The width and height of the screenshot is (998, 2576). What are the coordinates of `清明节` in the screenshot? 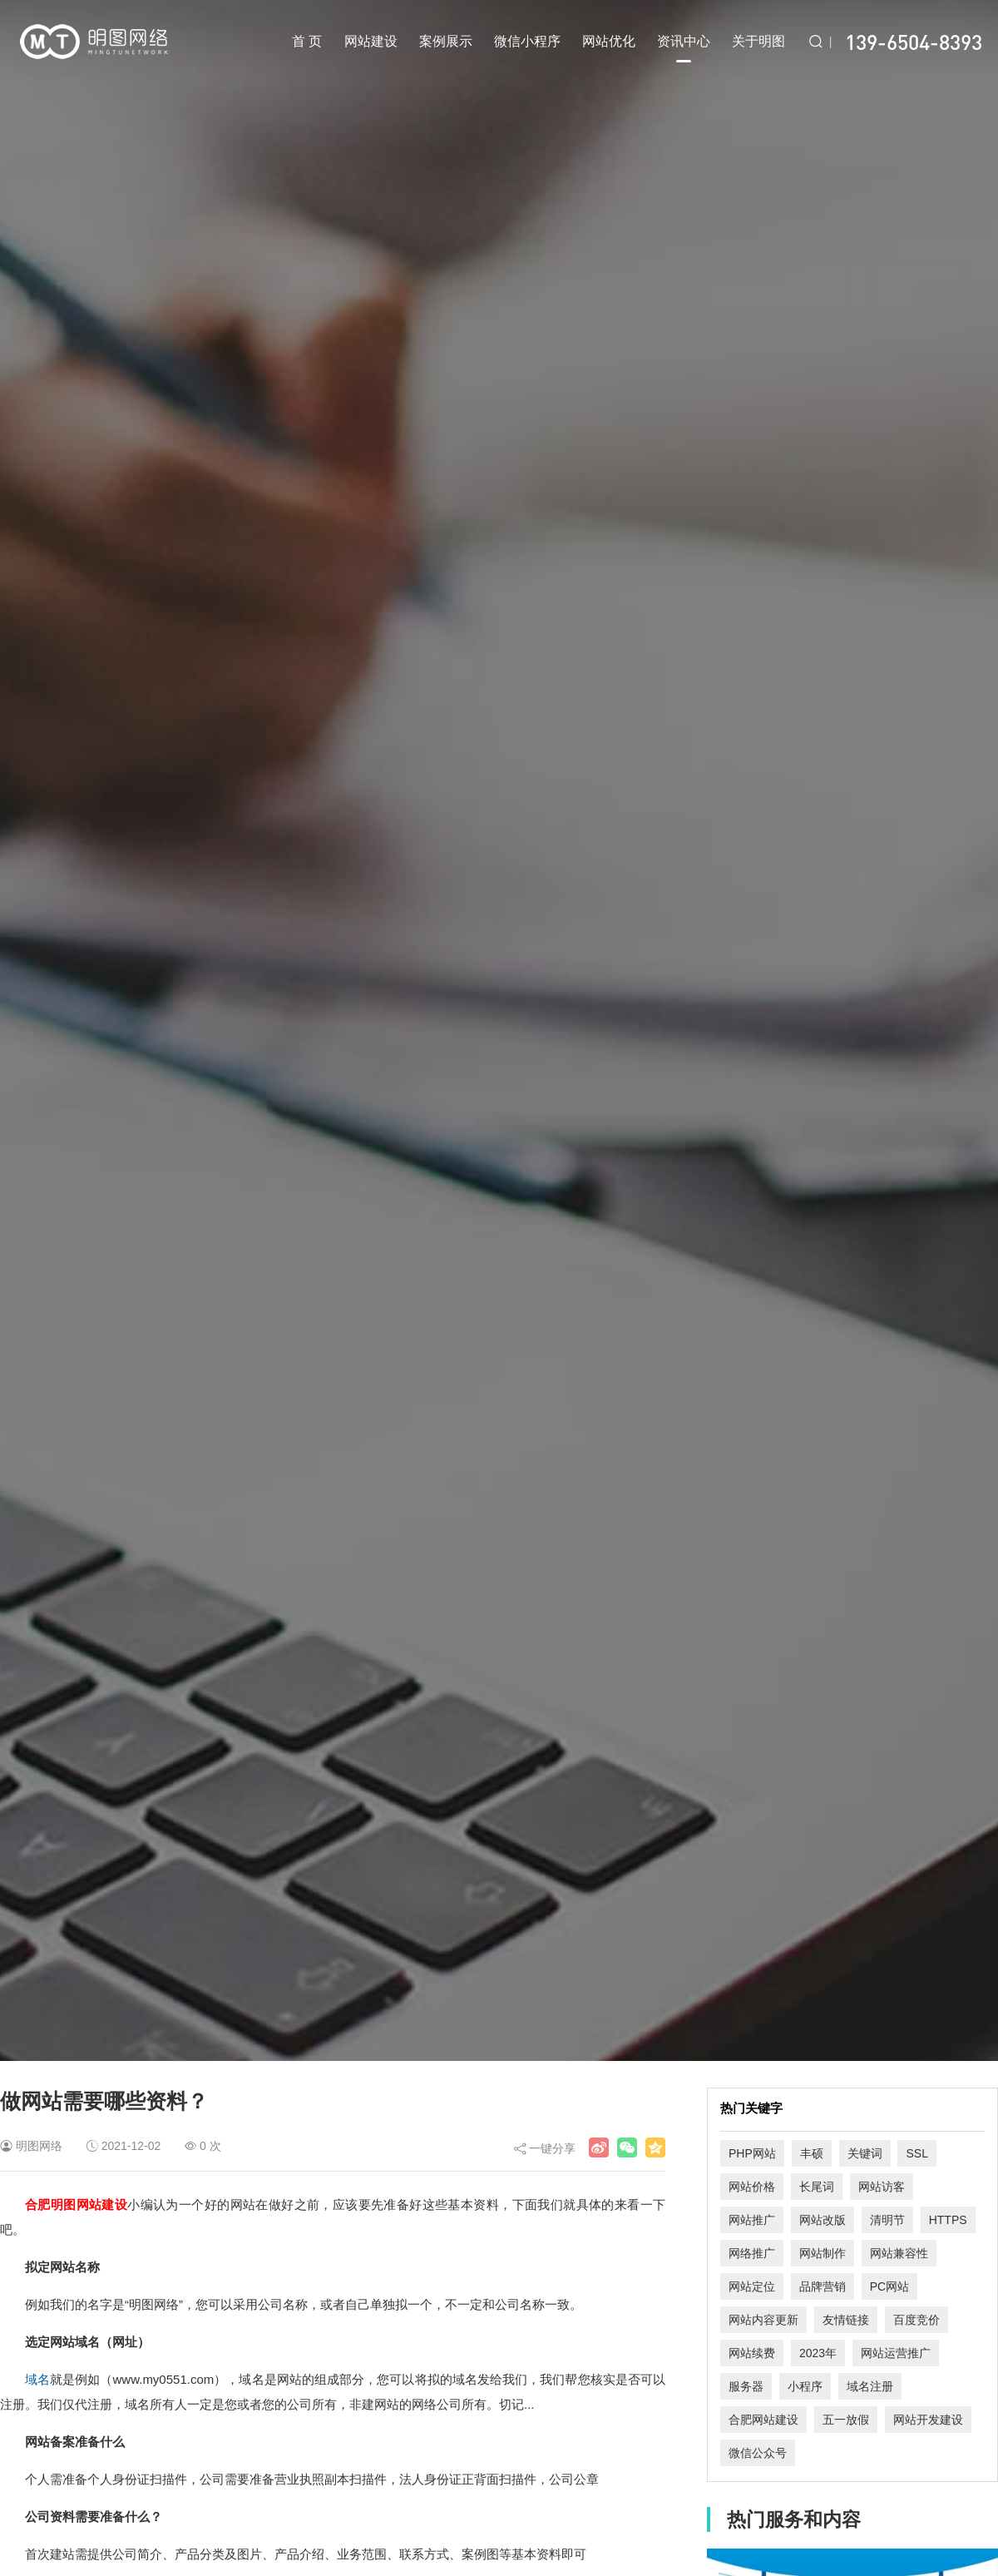 It's located at (887, 2220).